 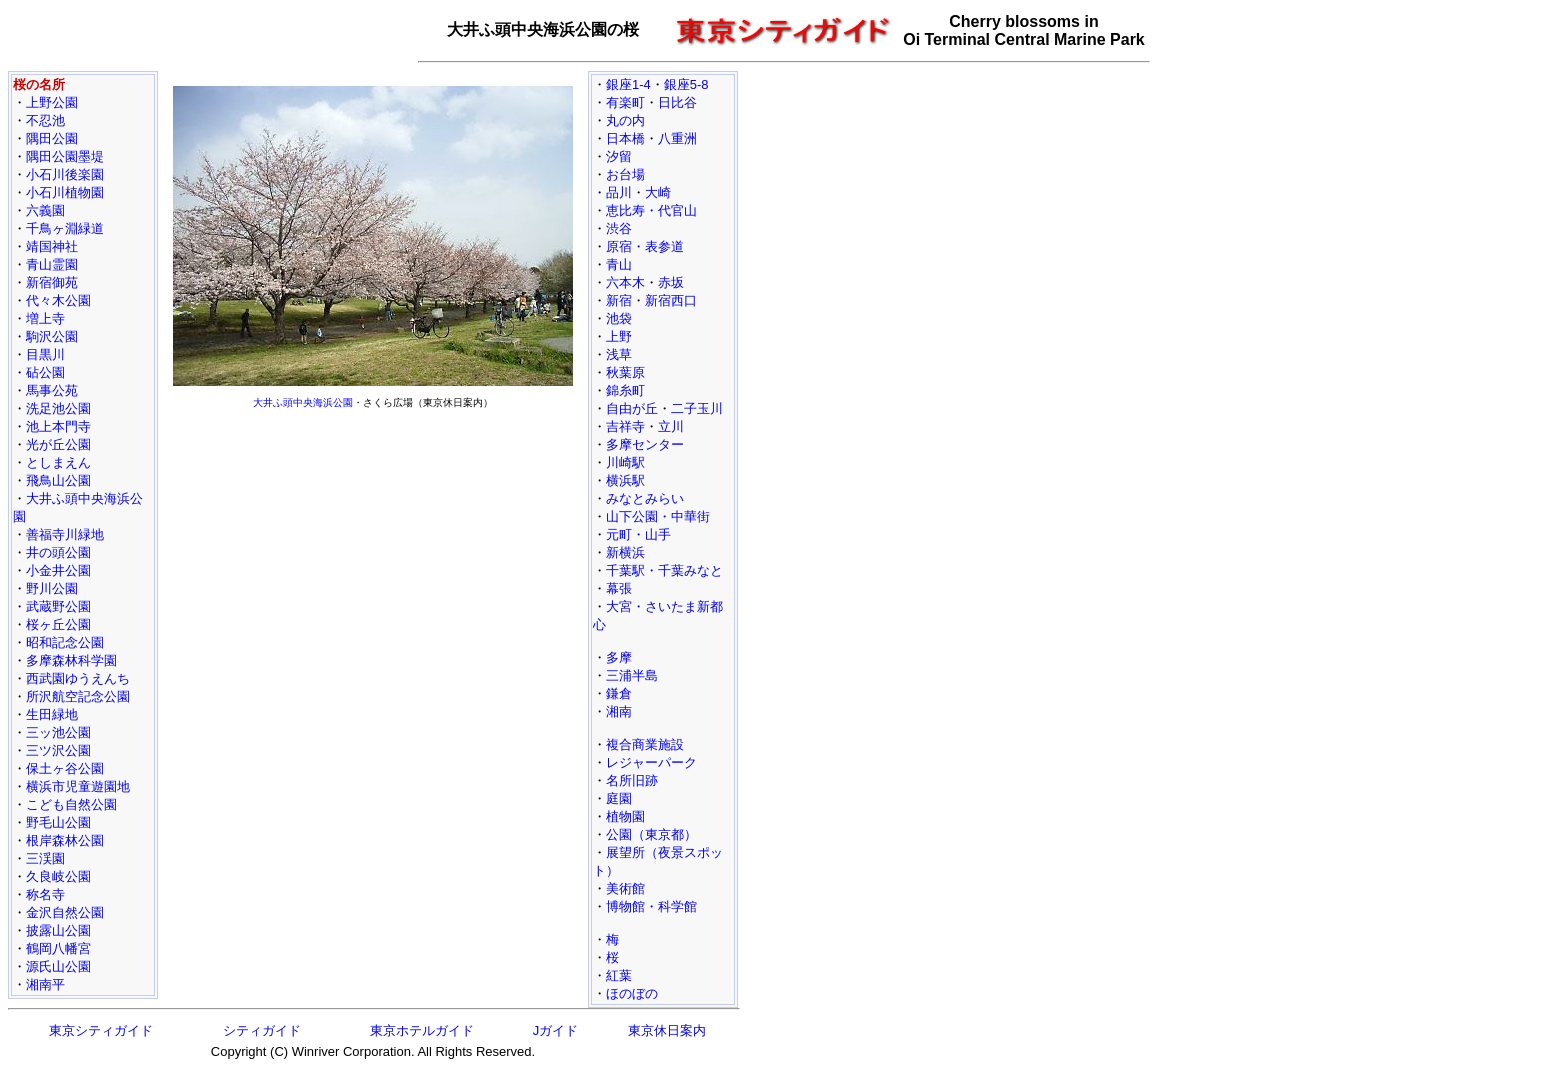 I want to click on 千葉駅・千葉みなと, so click(x=664, y=570).